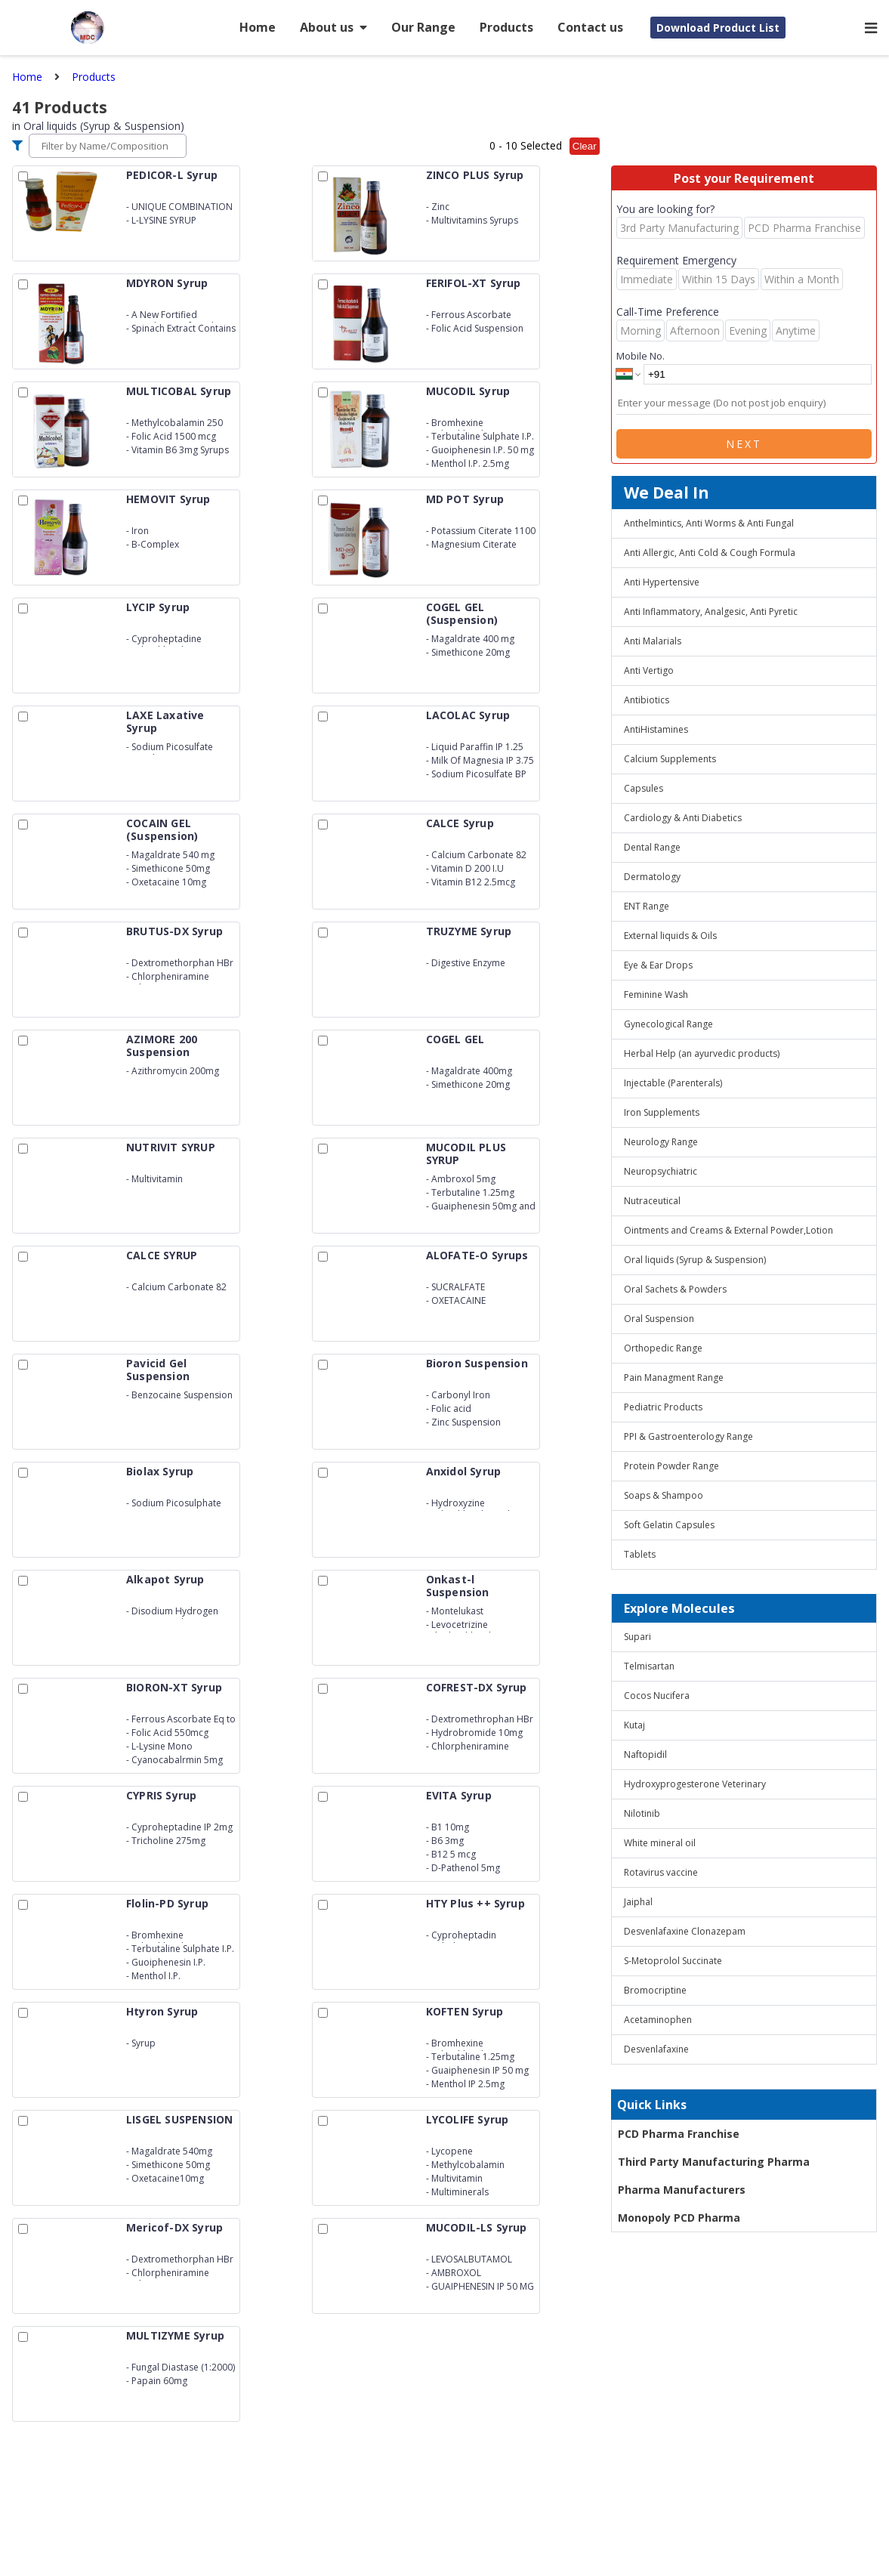  What do you see at coordinates (669, 1524) in the screenshot?
I see `Soft Gelatin Capsules` at bounding box center [669, 1524].